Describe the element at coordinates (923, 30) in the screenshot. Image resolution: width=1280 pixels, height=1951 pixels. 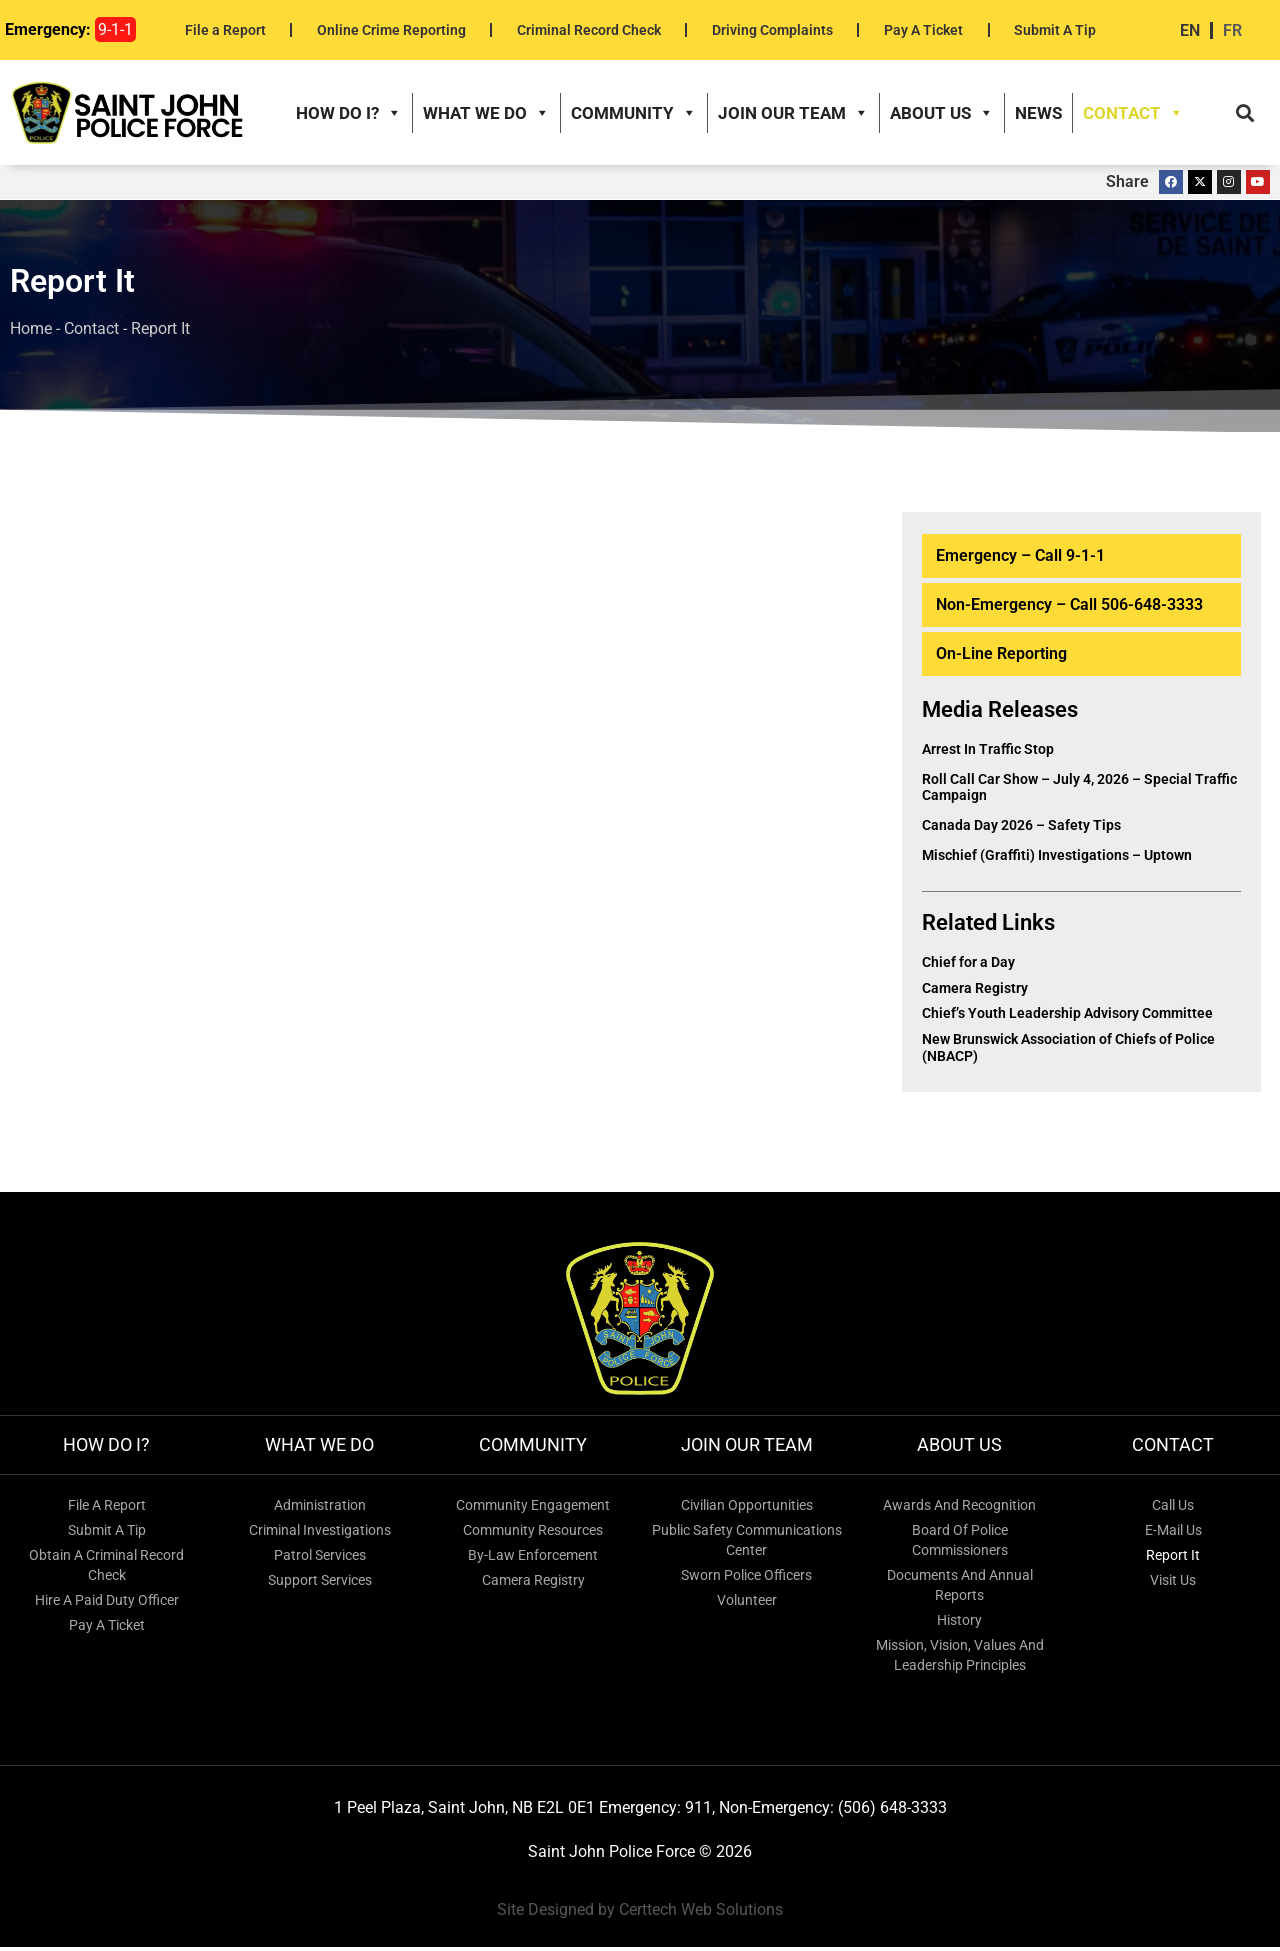
I see `Pay A Ticket` at that location.